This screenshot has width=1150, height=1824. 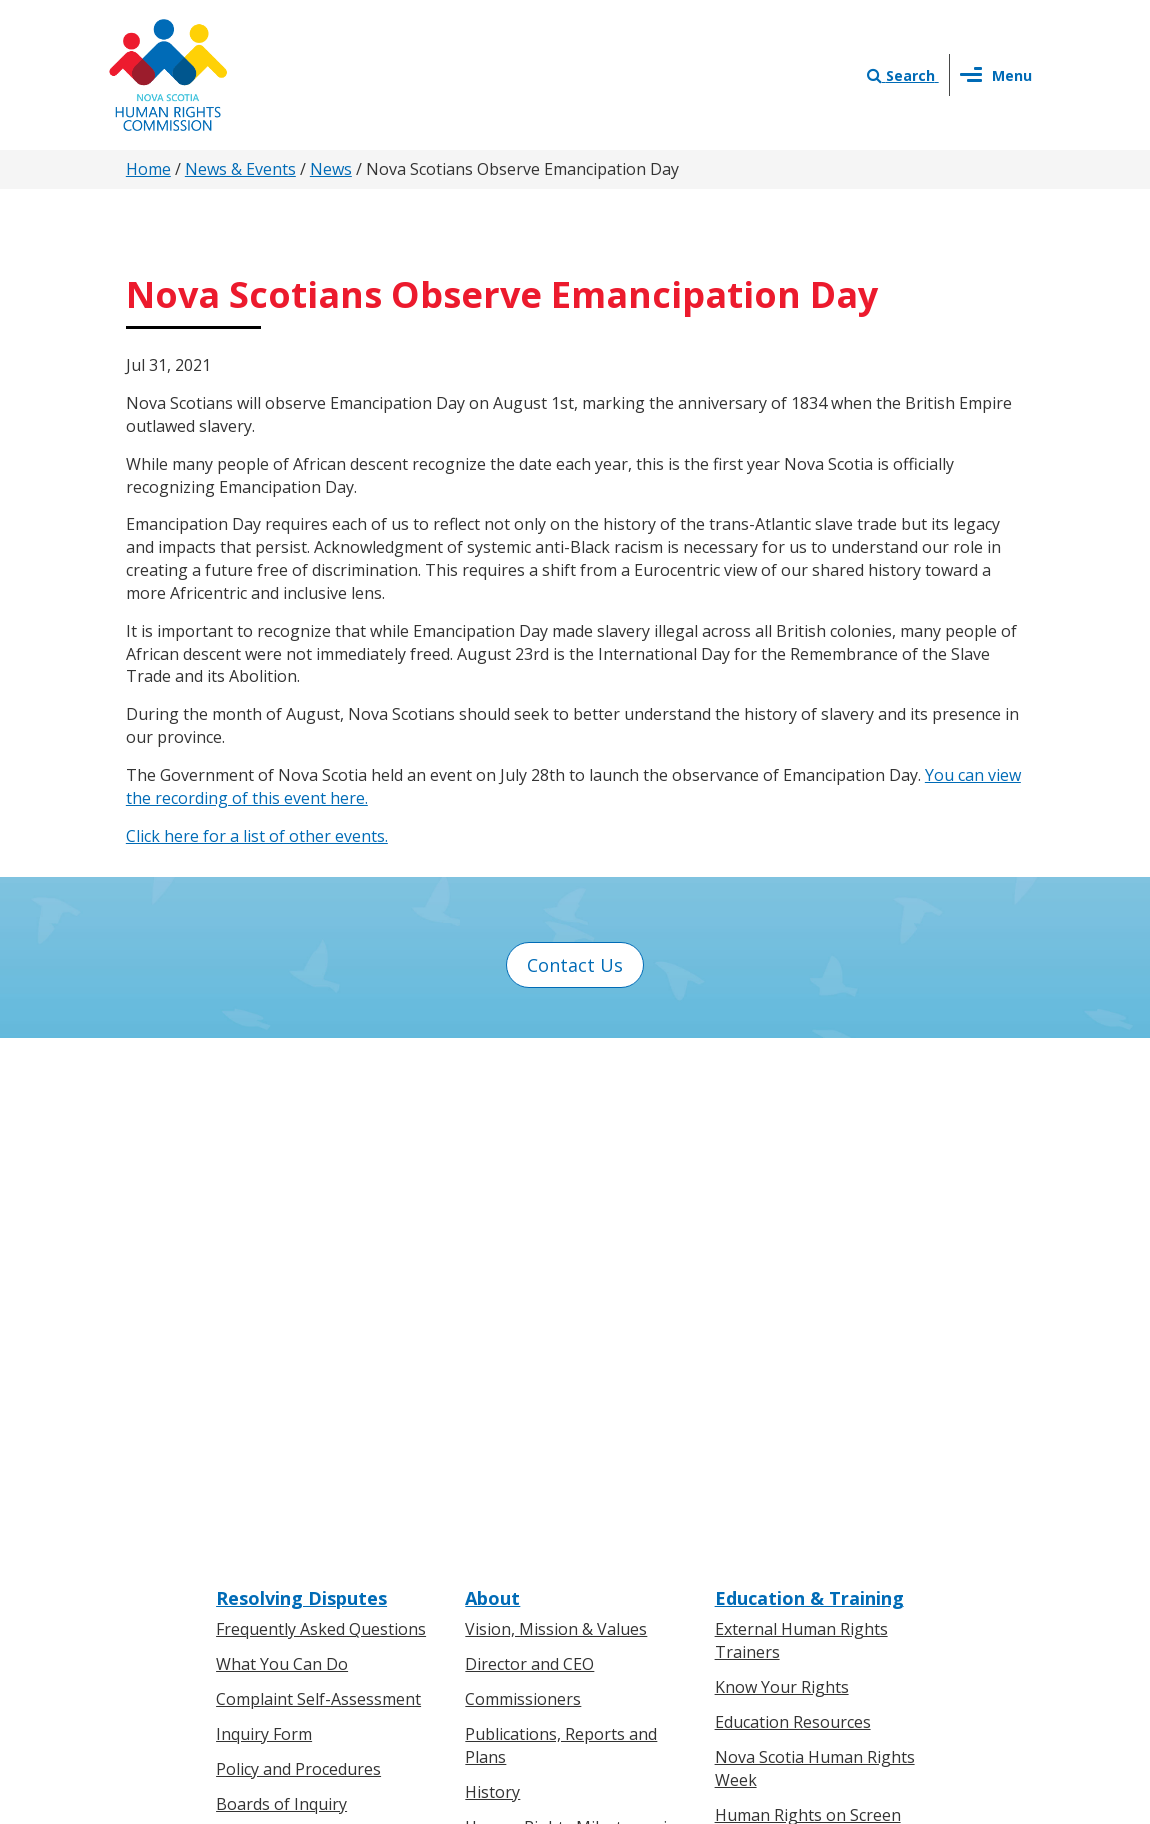 I want to click on Contact Us, so click(x=575, y=965).